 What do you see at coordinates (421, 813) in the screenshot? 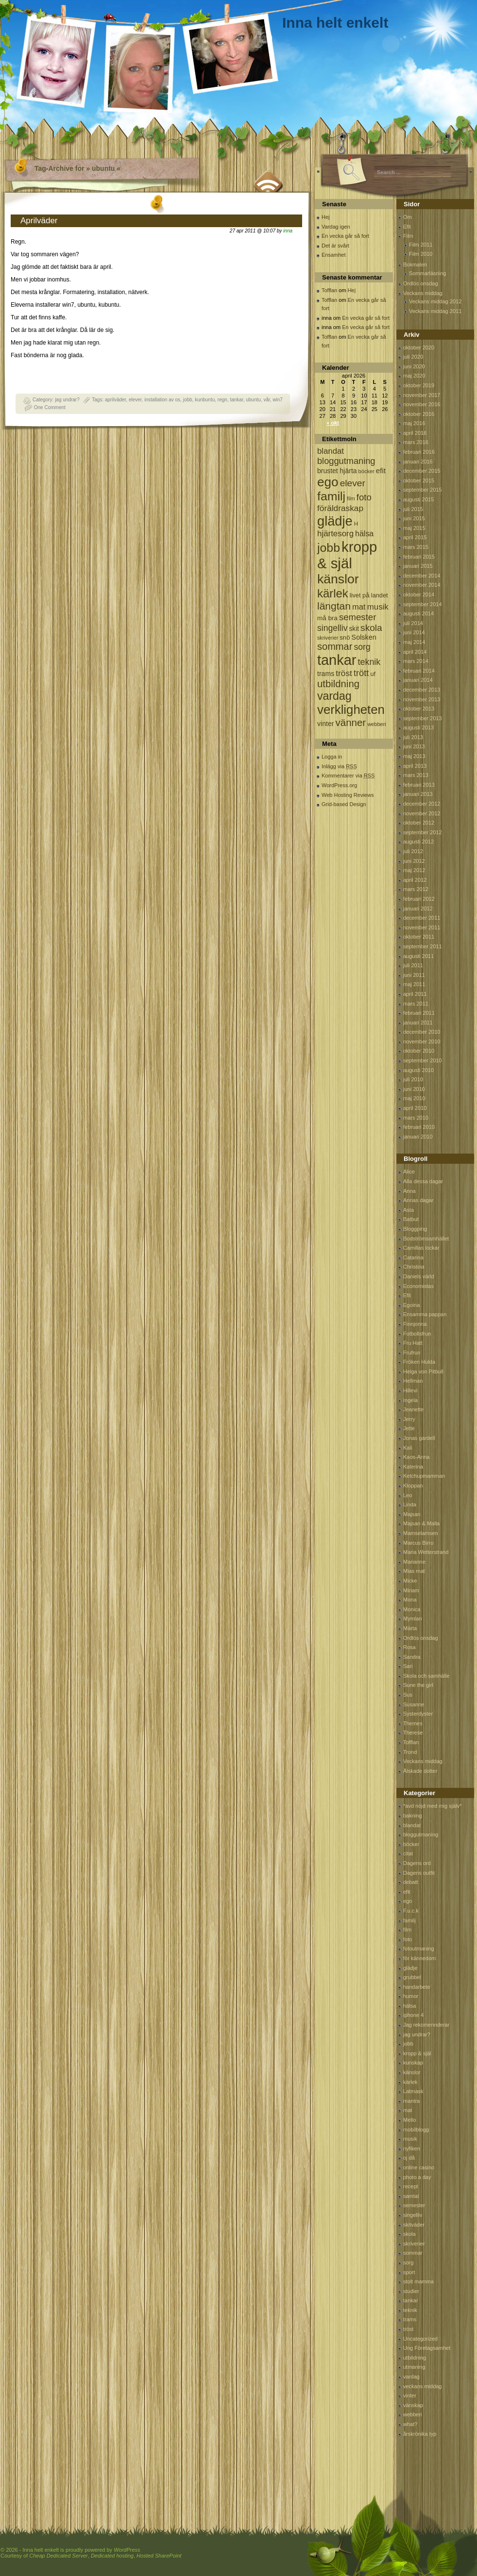
I see `november 2012` at bounding box center [421, 813].